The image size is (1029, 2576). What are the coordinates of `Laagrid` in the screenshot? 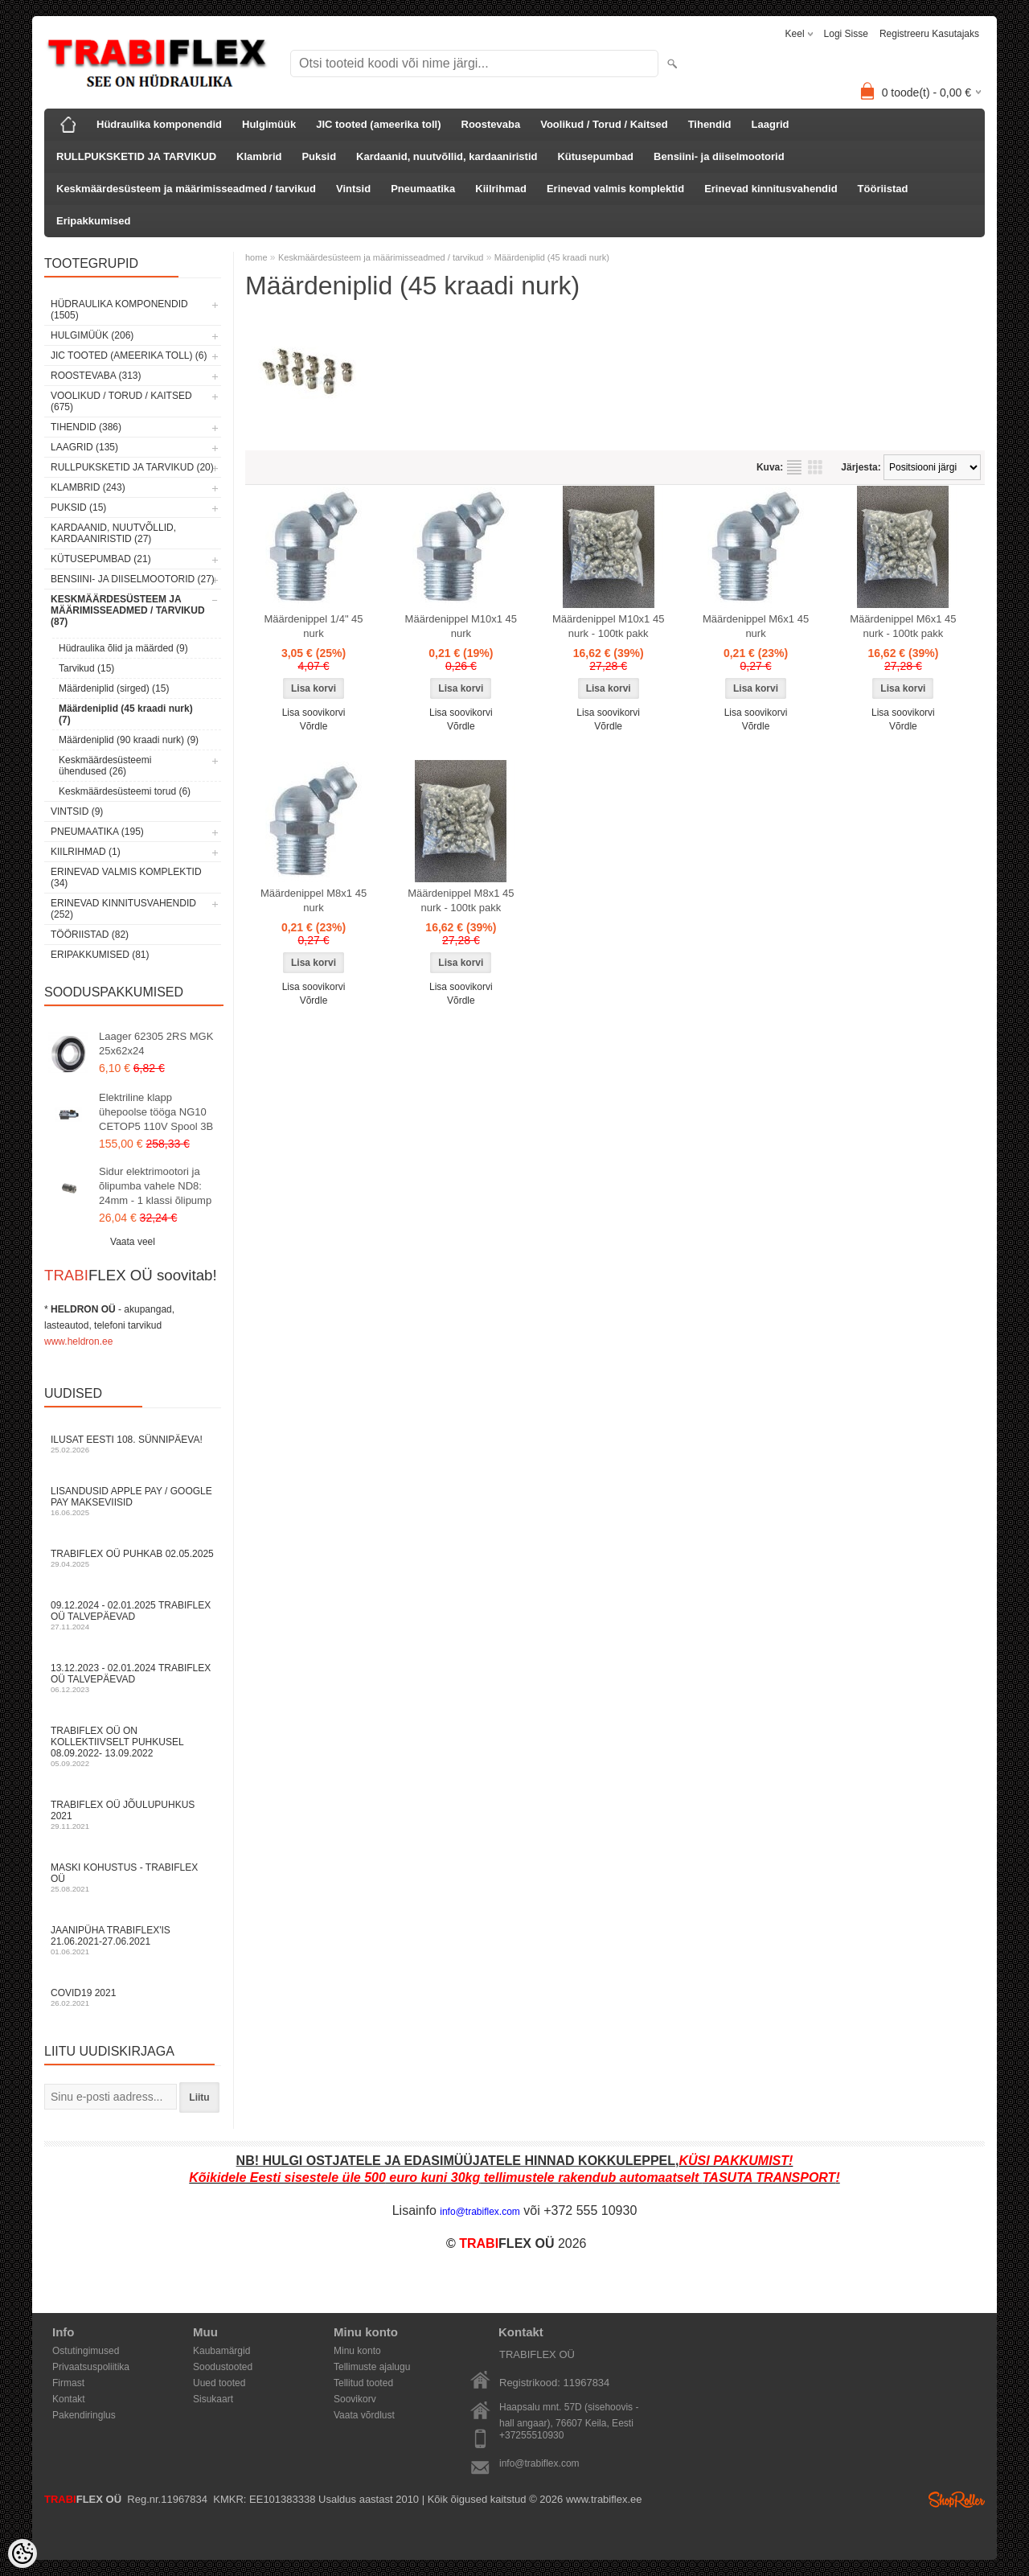 It's located at (770, 124).